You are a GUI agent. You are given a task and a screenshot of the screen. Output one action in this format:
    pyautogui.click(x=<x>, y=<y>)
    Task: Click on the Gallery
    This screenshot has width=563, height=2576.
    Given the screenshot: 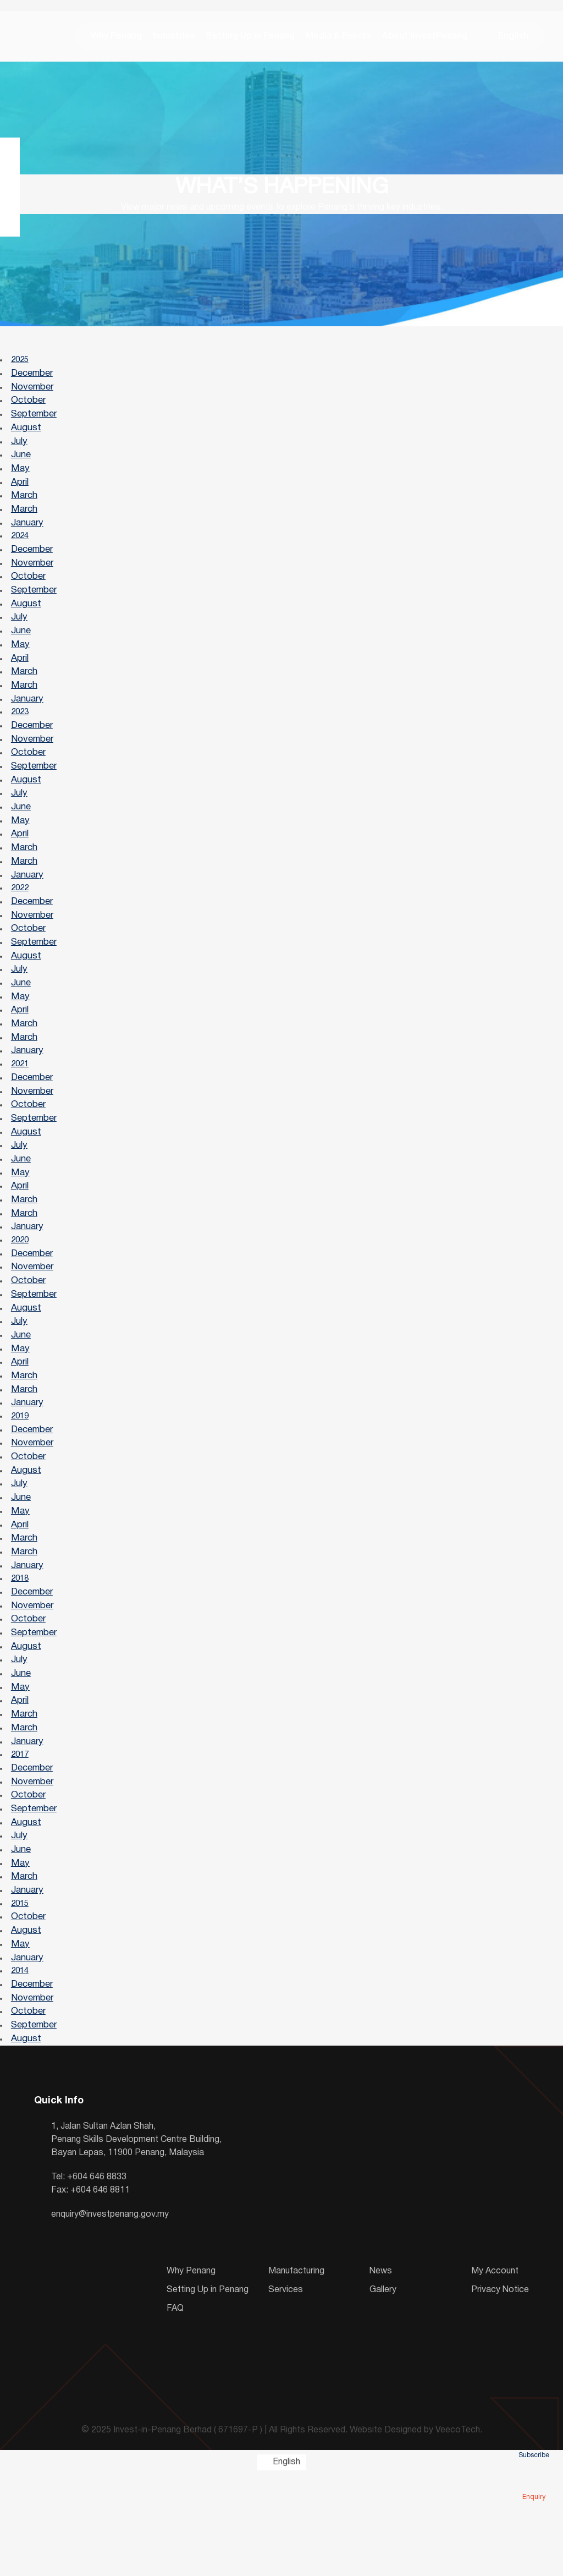 What is the action you would take?
    pyautogui.click(x=382, y=2391)
    